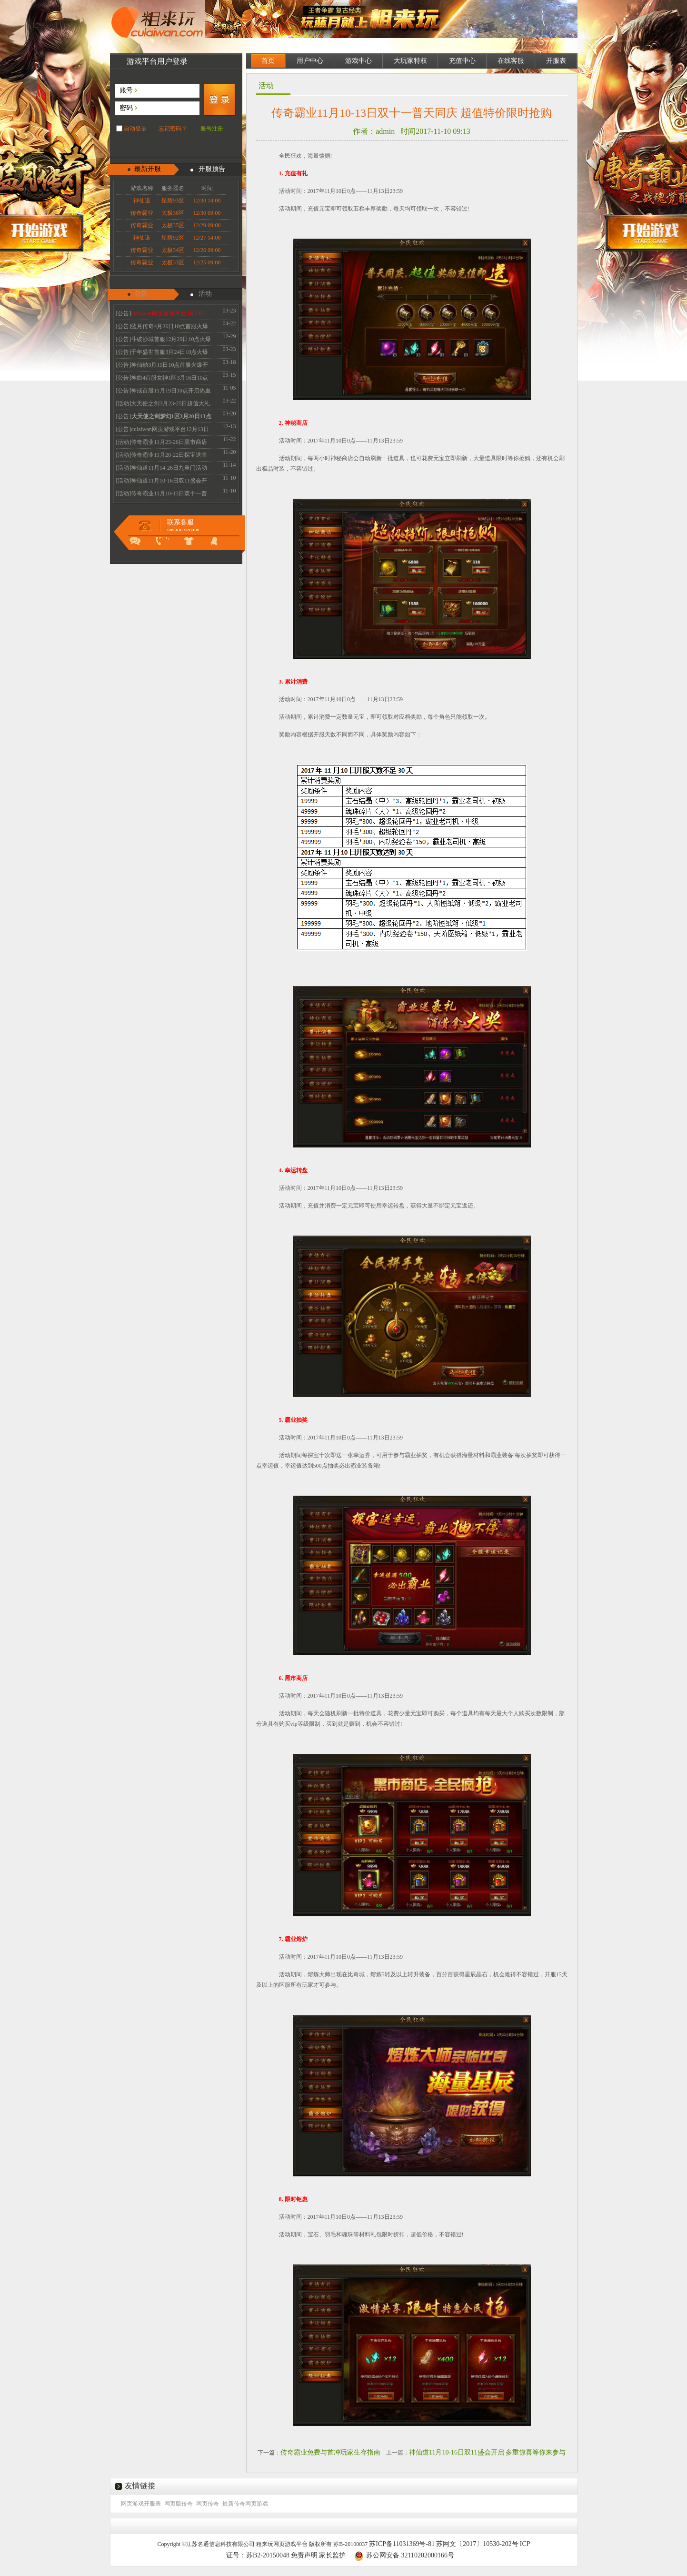  Describe the element at coordinates (268, 60) in the screenshot. I see `首页` at that location.